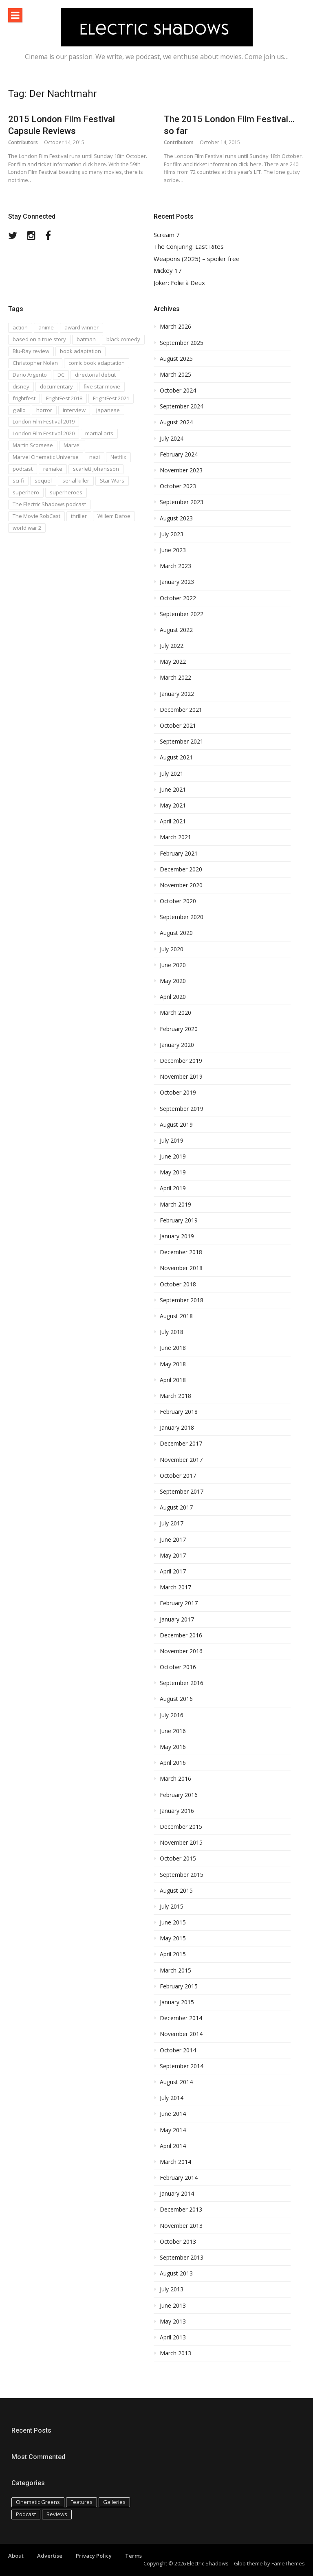  I want to click on April 2015, so click(173, 1954).